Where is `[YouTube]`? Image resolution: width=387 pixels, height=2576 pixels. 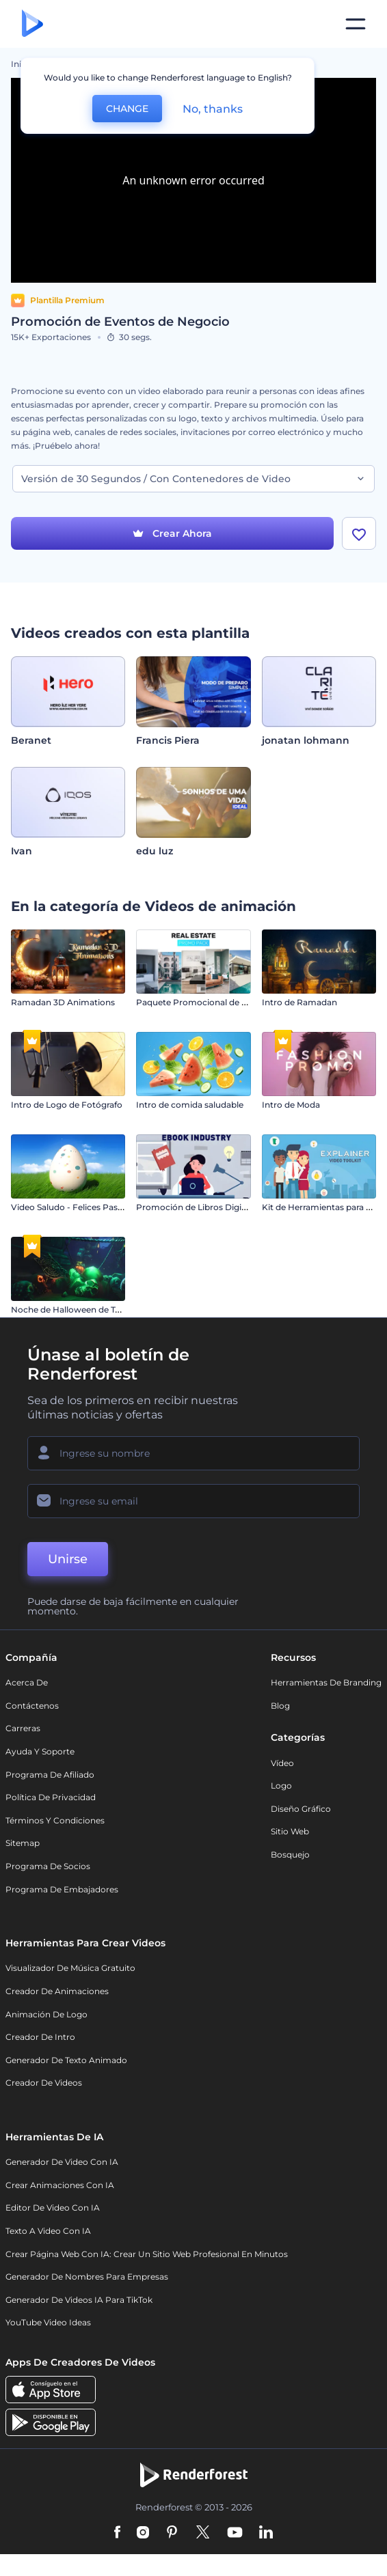
[YouTube] is located at coordinates (235, 2532).